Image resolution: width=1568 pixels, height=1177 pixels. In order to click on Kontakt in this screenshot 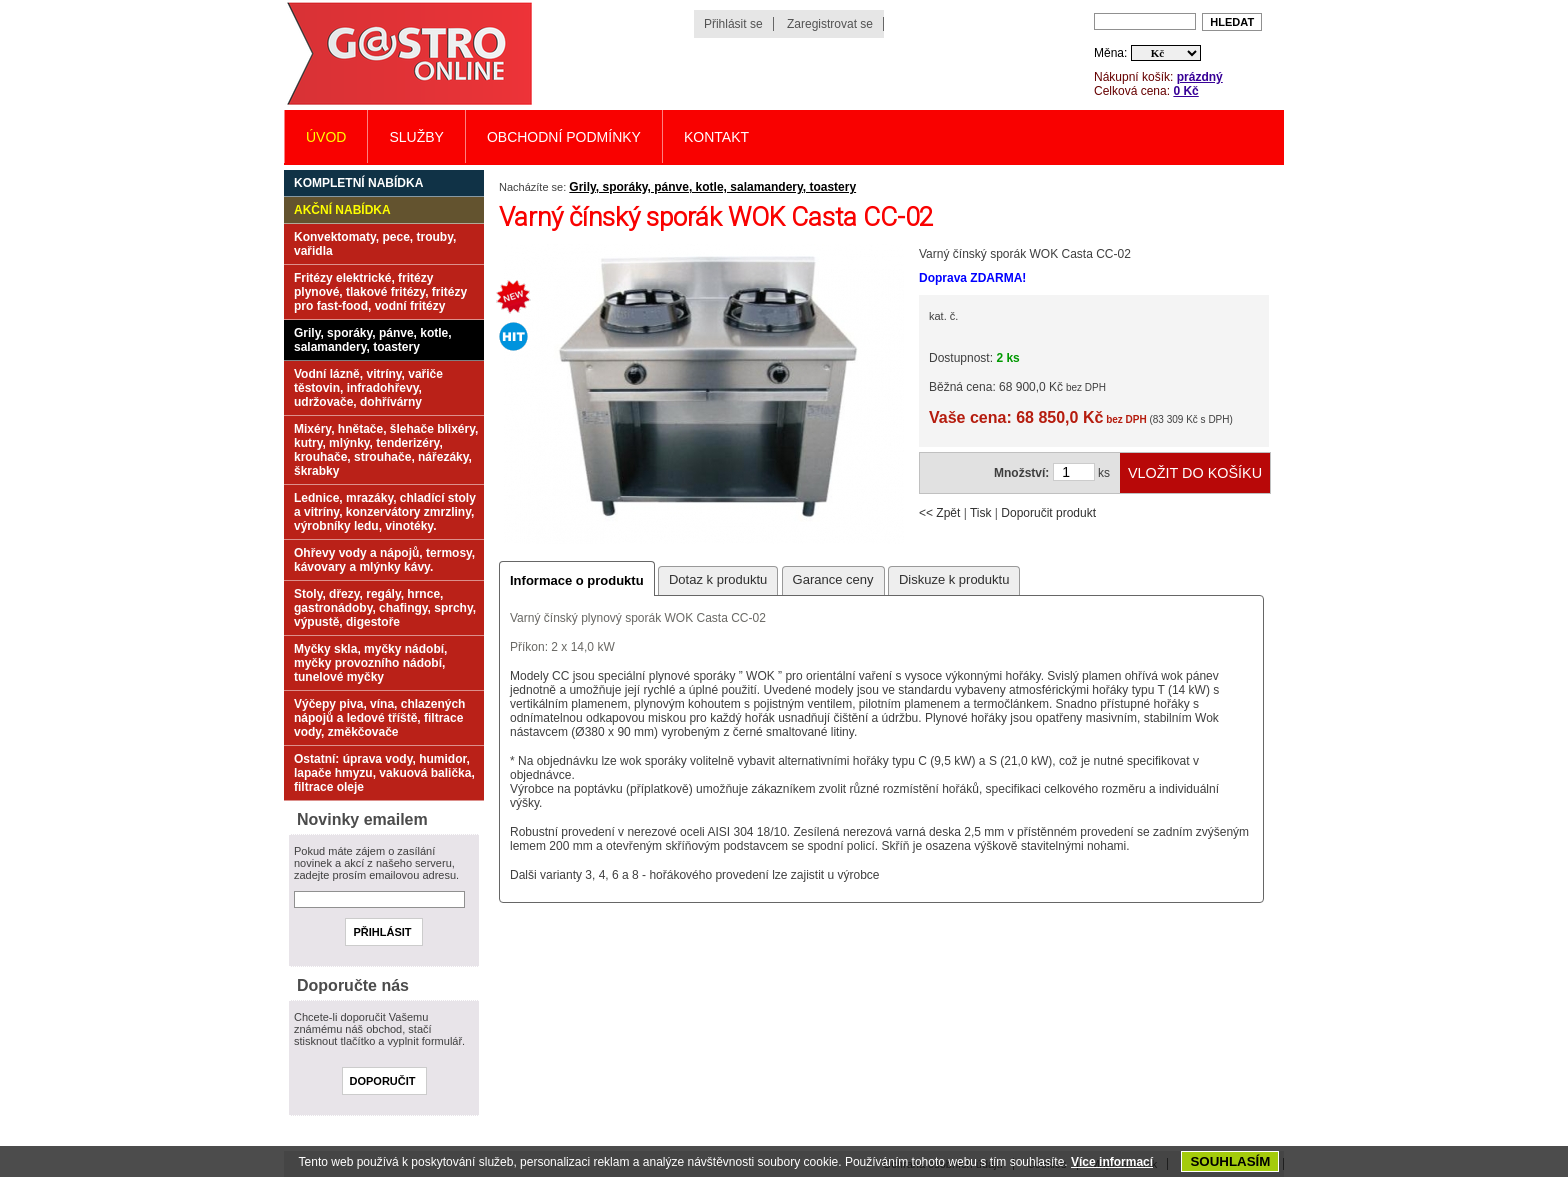, I will do `click(716, 137)`.